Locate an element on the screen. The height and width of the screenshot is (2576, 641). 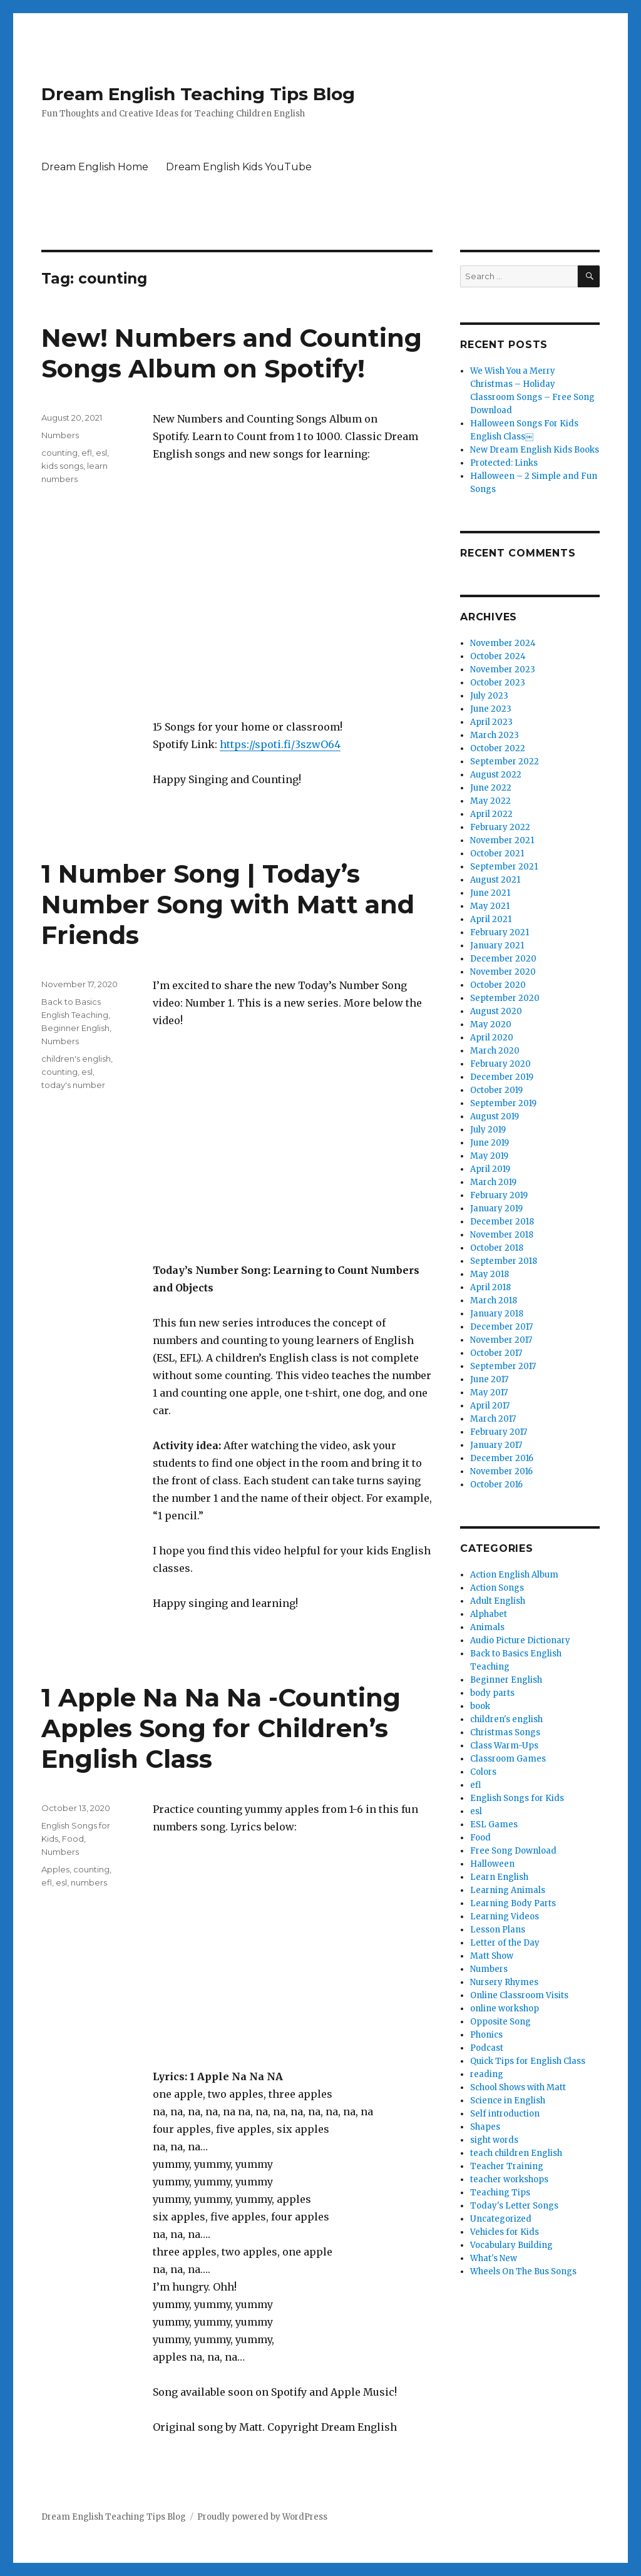
October 2019 is located at coordinates (496, 1090).